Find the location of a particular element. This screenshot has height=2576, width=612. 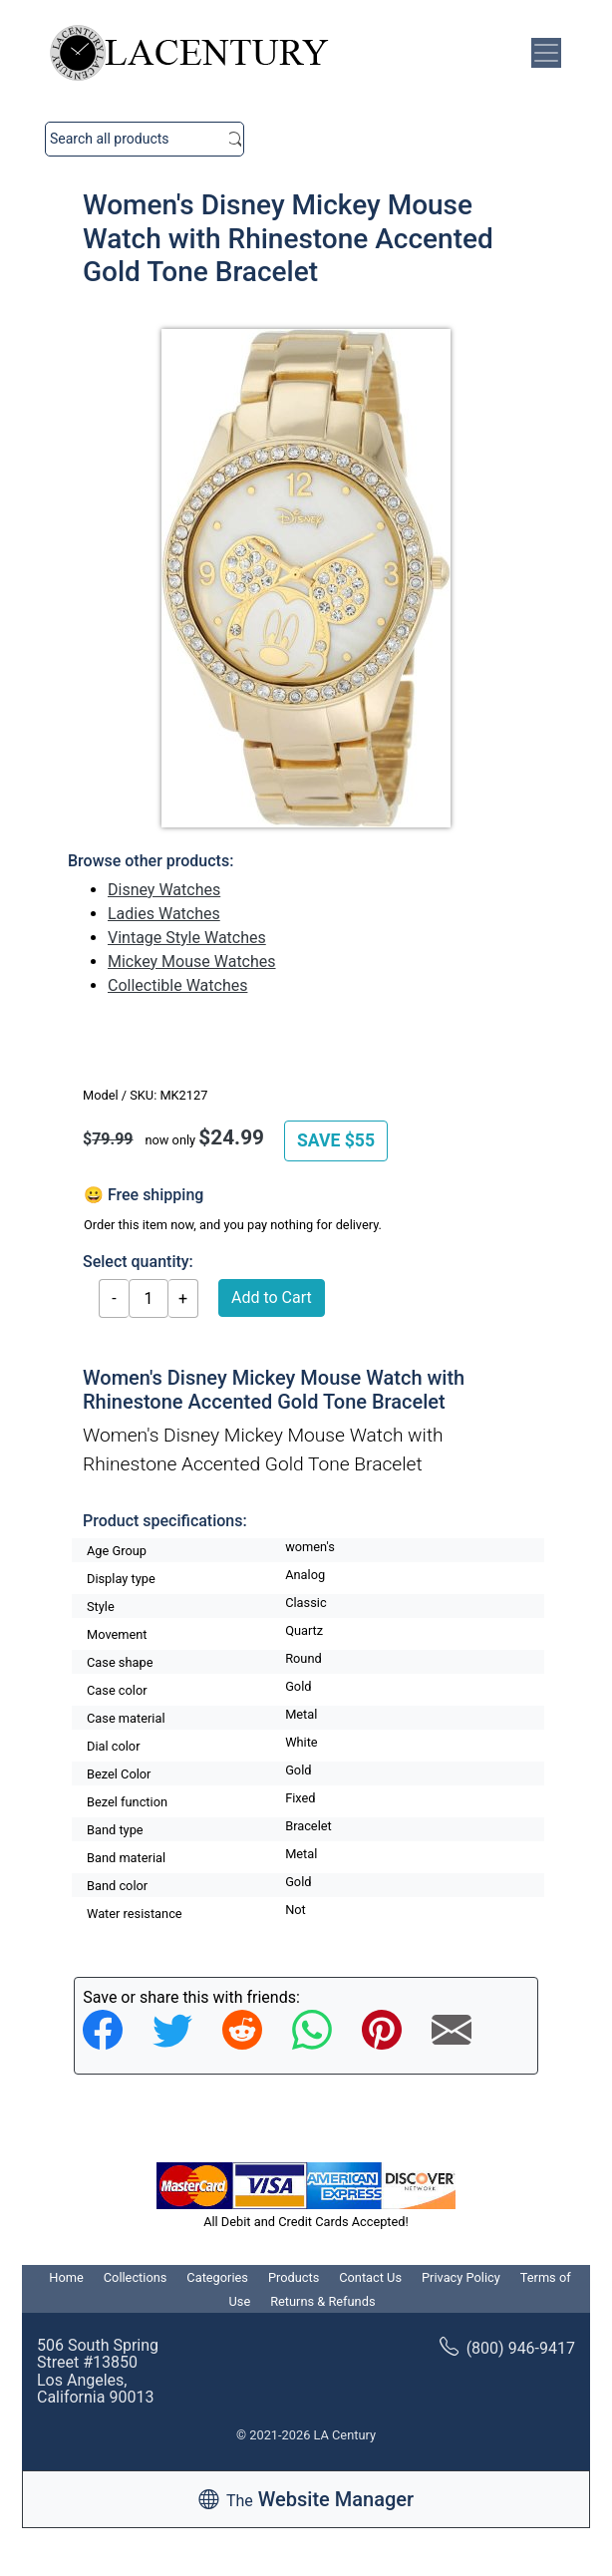

Mickey Mouse Watches is located at coordinates (192, 961).